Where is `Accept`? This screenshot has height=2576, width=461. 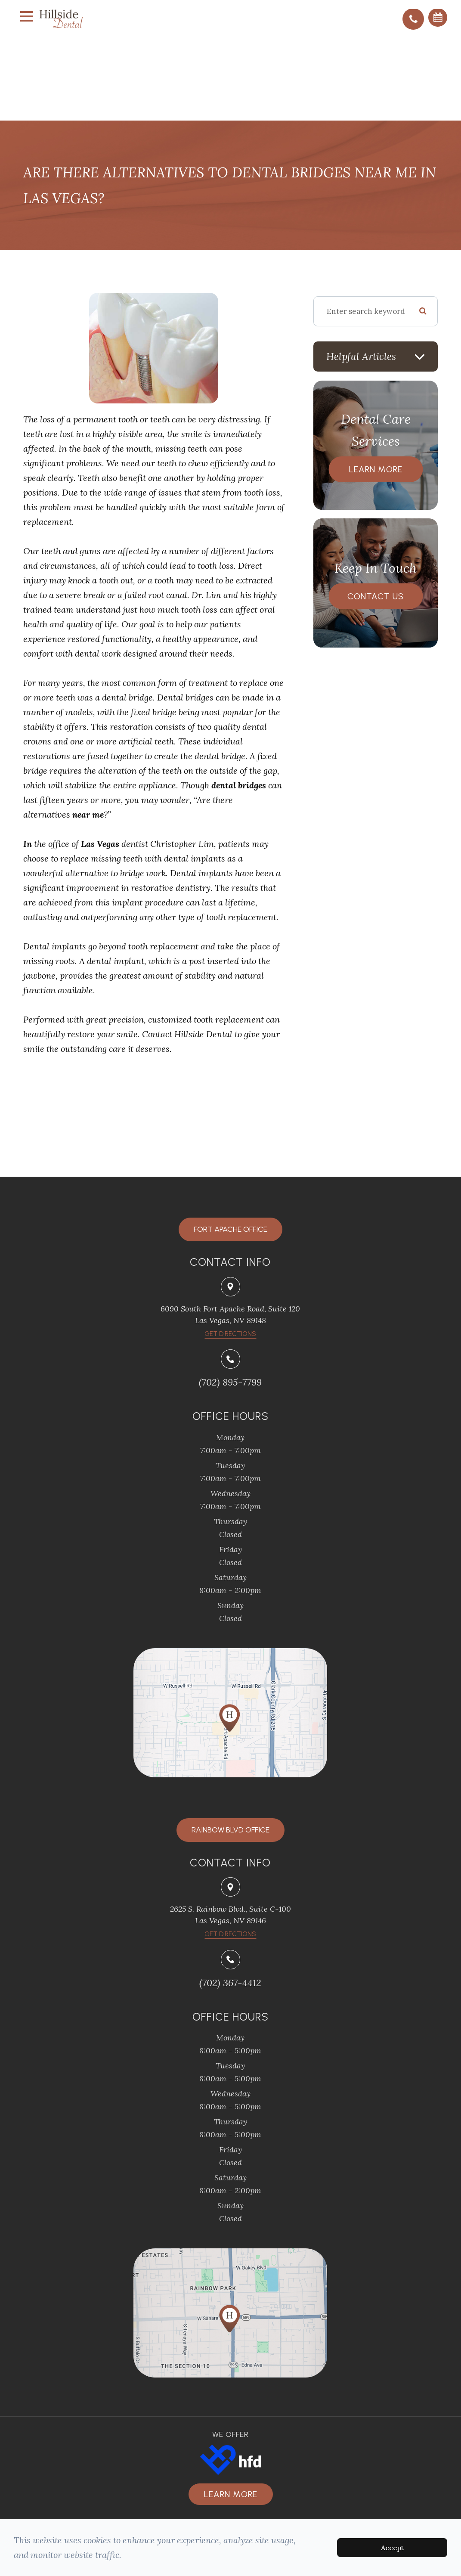 Accept is located at coordinates (392, 2547).